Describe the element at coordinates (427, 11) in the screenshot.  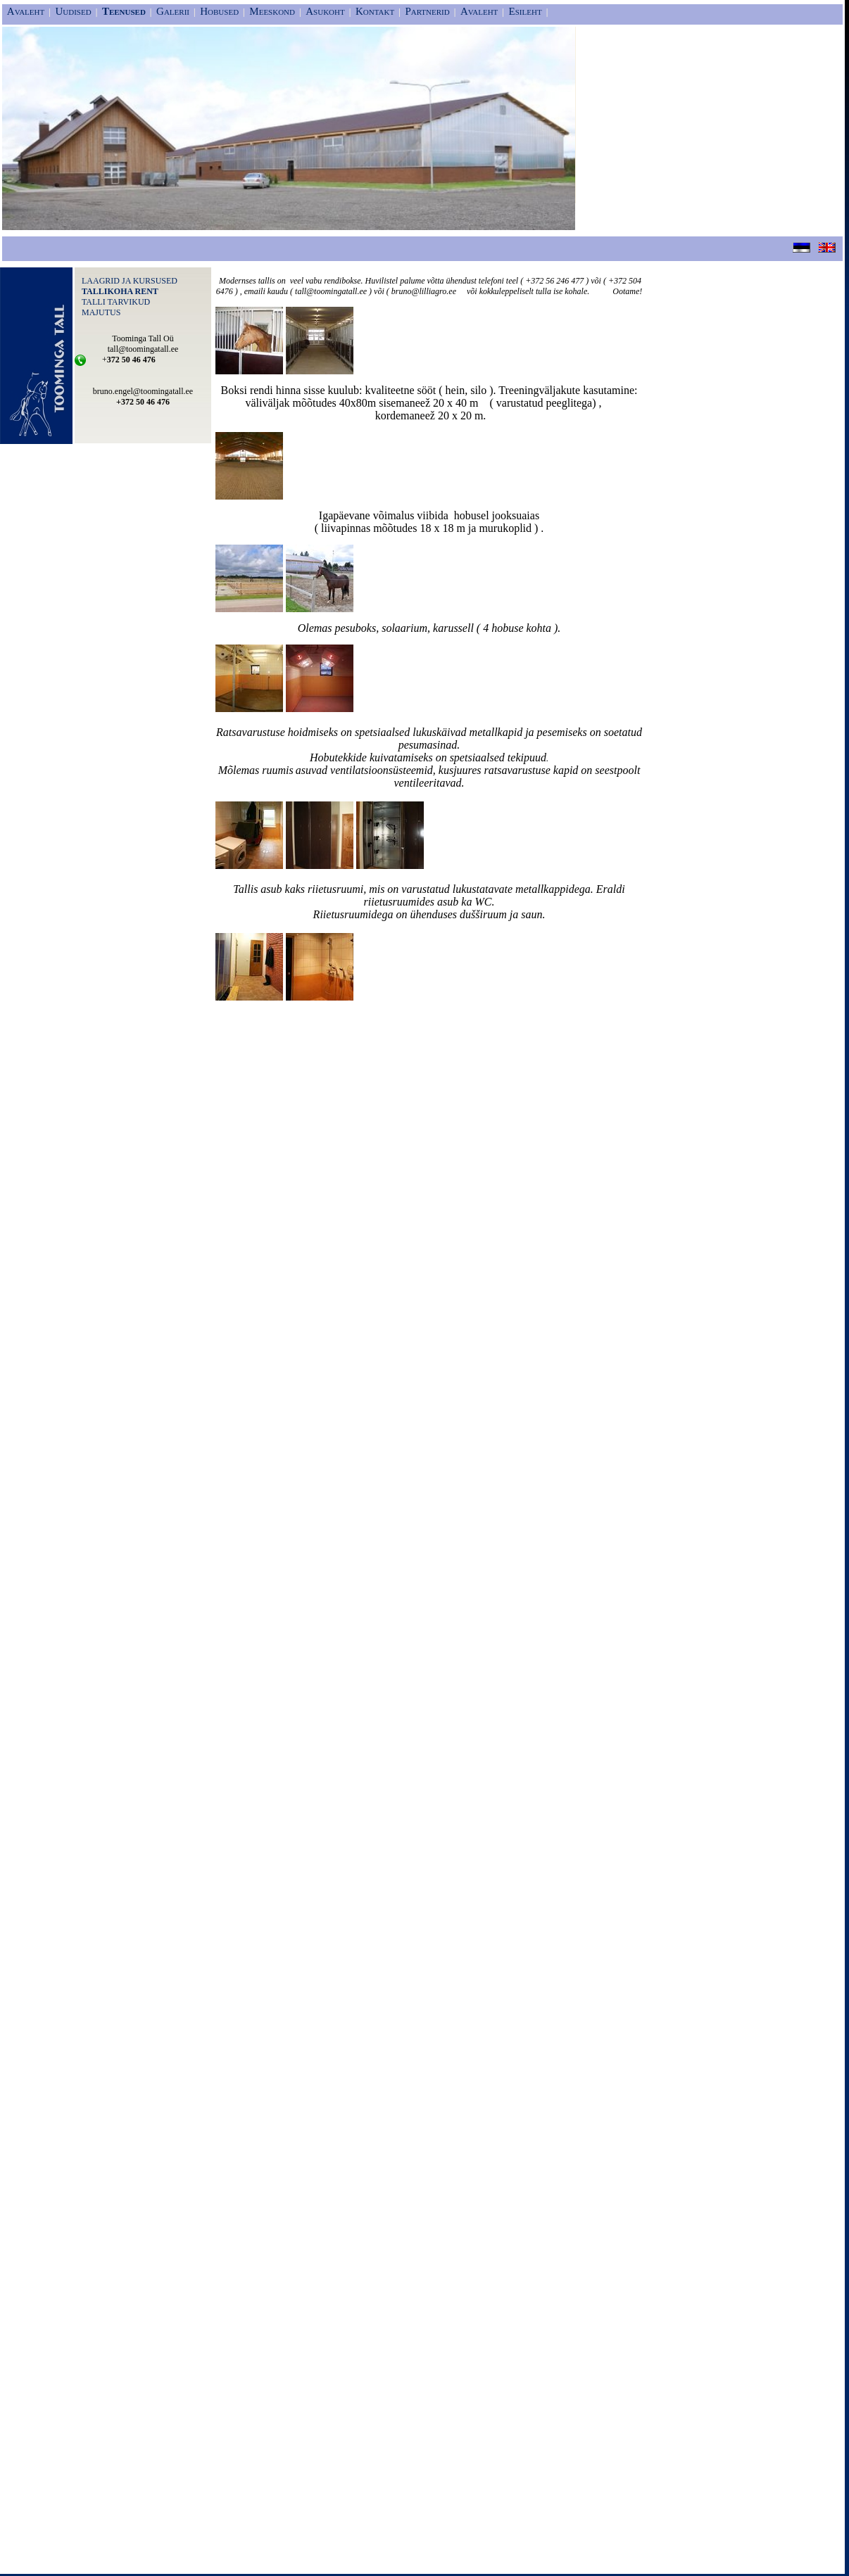
I see `Partnerid` at that location.